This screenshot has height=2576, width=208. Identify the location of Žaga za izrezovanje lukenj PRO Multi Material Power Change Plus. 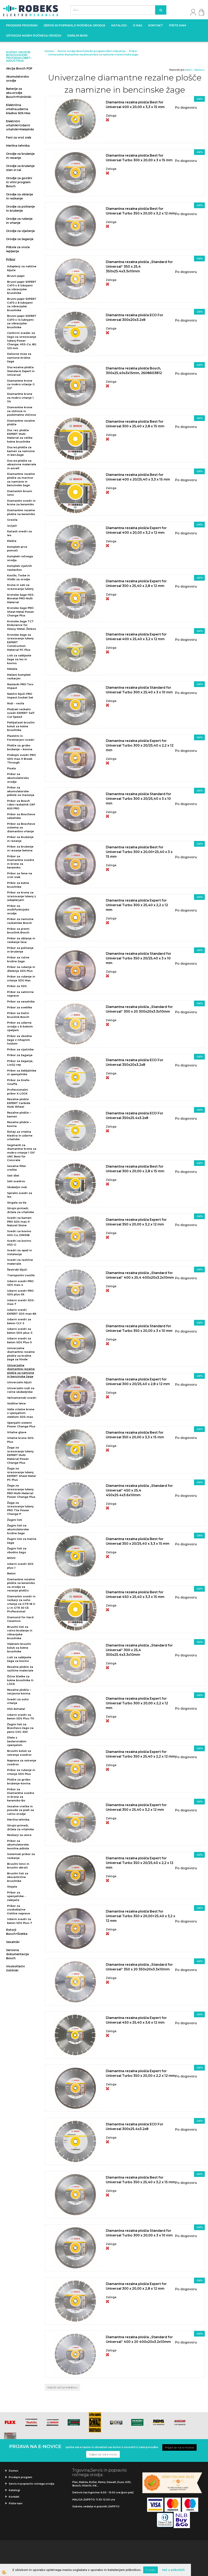
(21, 1491).